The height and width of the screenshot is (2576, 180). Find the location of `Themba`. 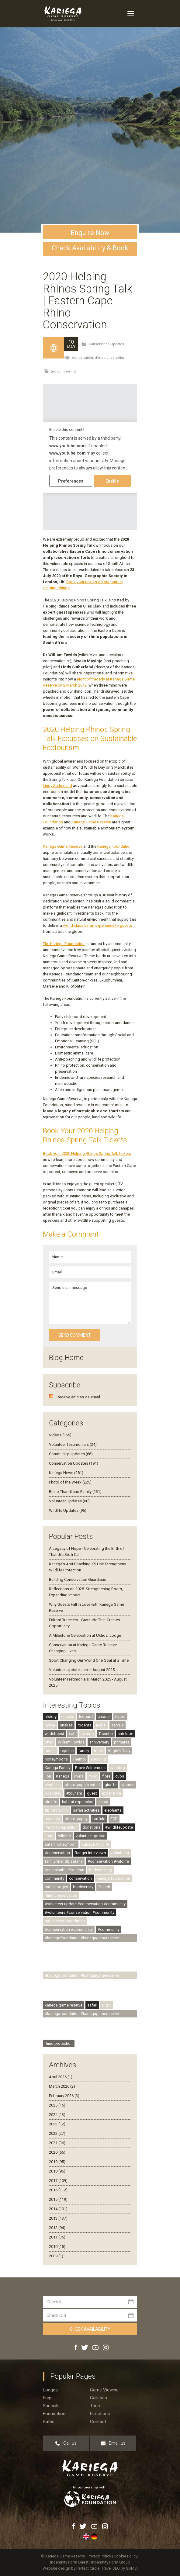

Themba is located at coordinates (106, 1733).